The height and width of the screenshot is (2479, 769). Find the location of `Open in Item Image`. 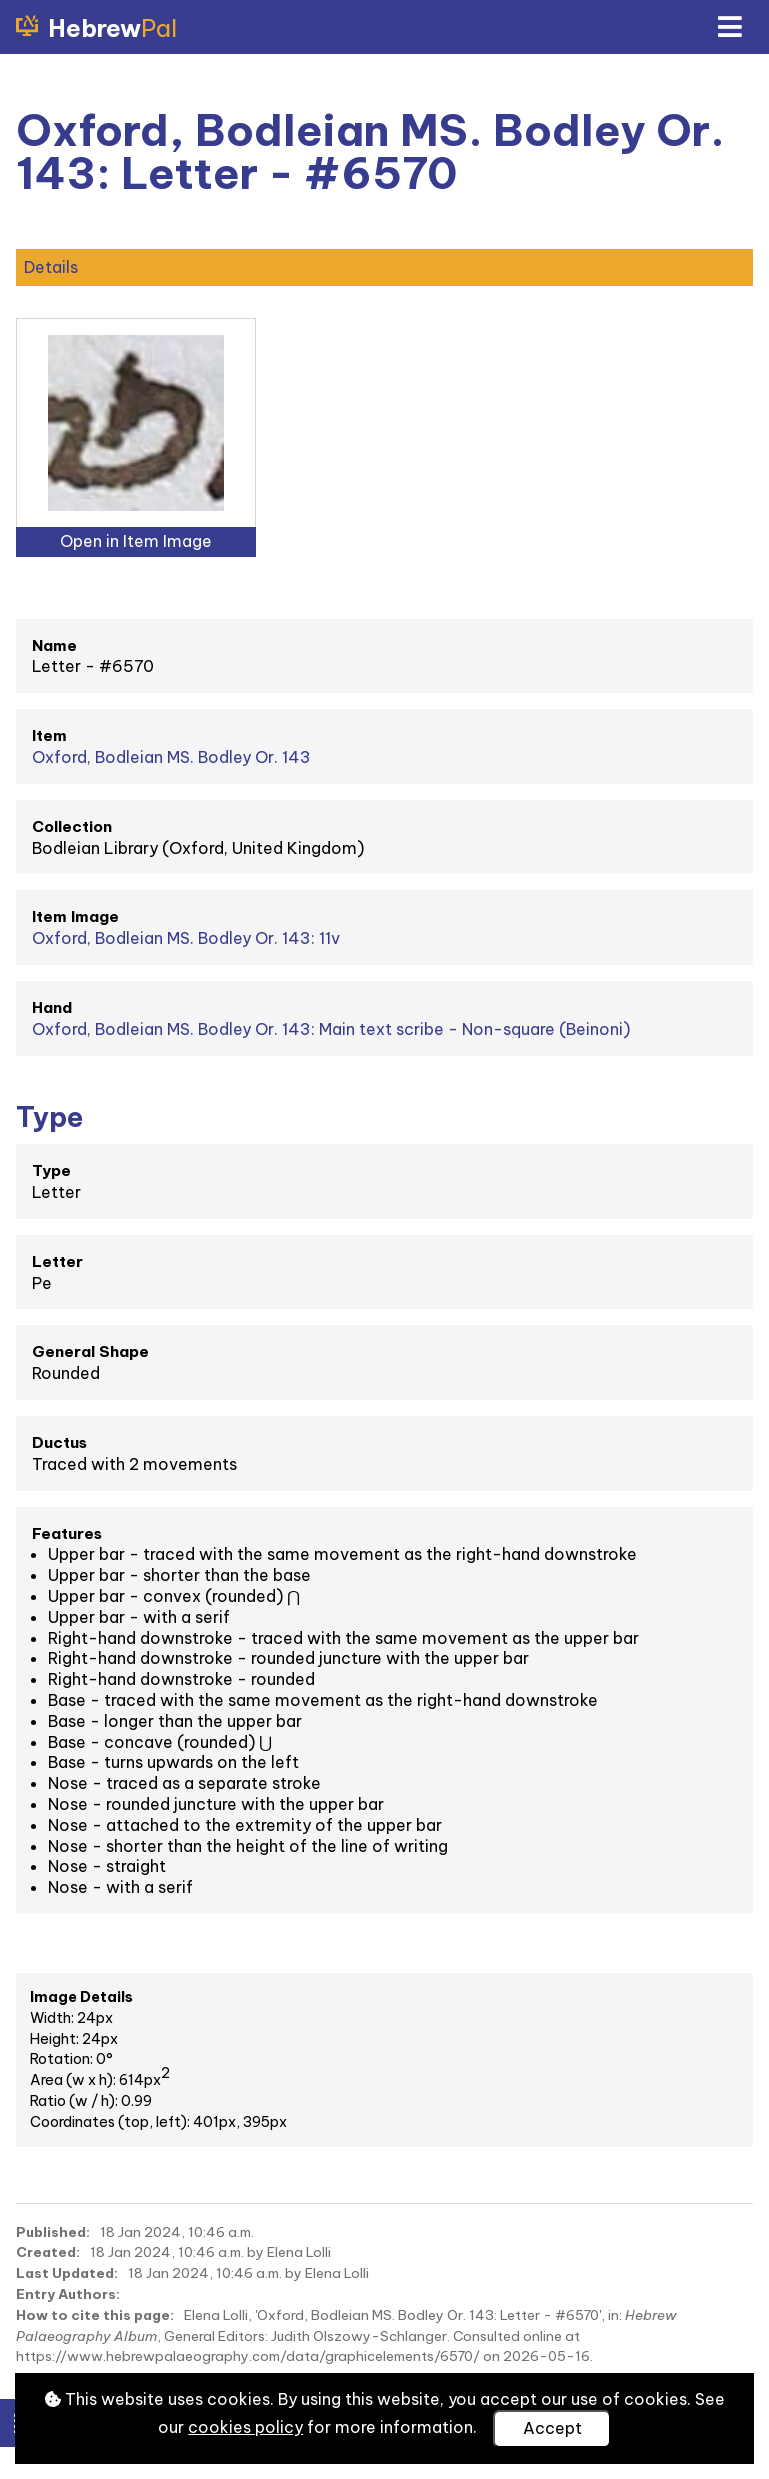

Open in Item Image is located at coordinates (136, 541).